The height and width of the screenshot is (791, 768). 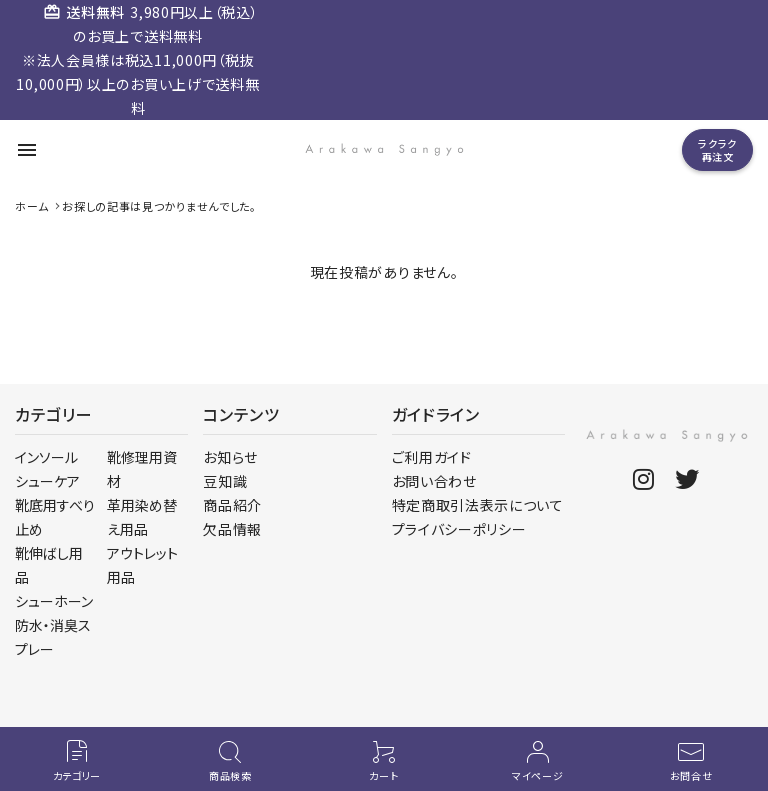 What do you see at coordinates (47, 481) in the screenshot?
I see `シューケア` at bounding box center [47, 481].